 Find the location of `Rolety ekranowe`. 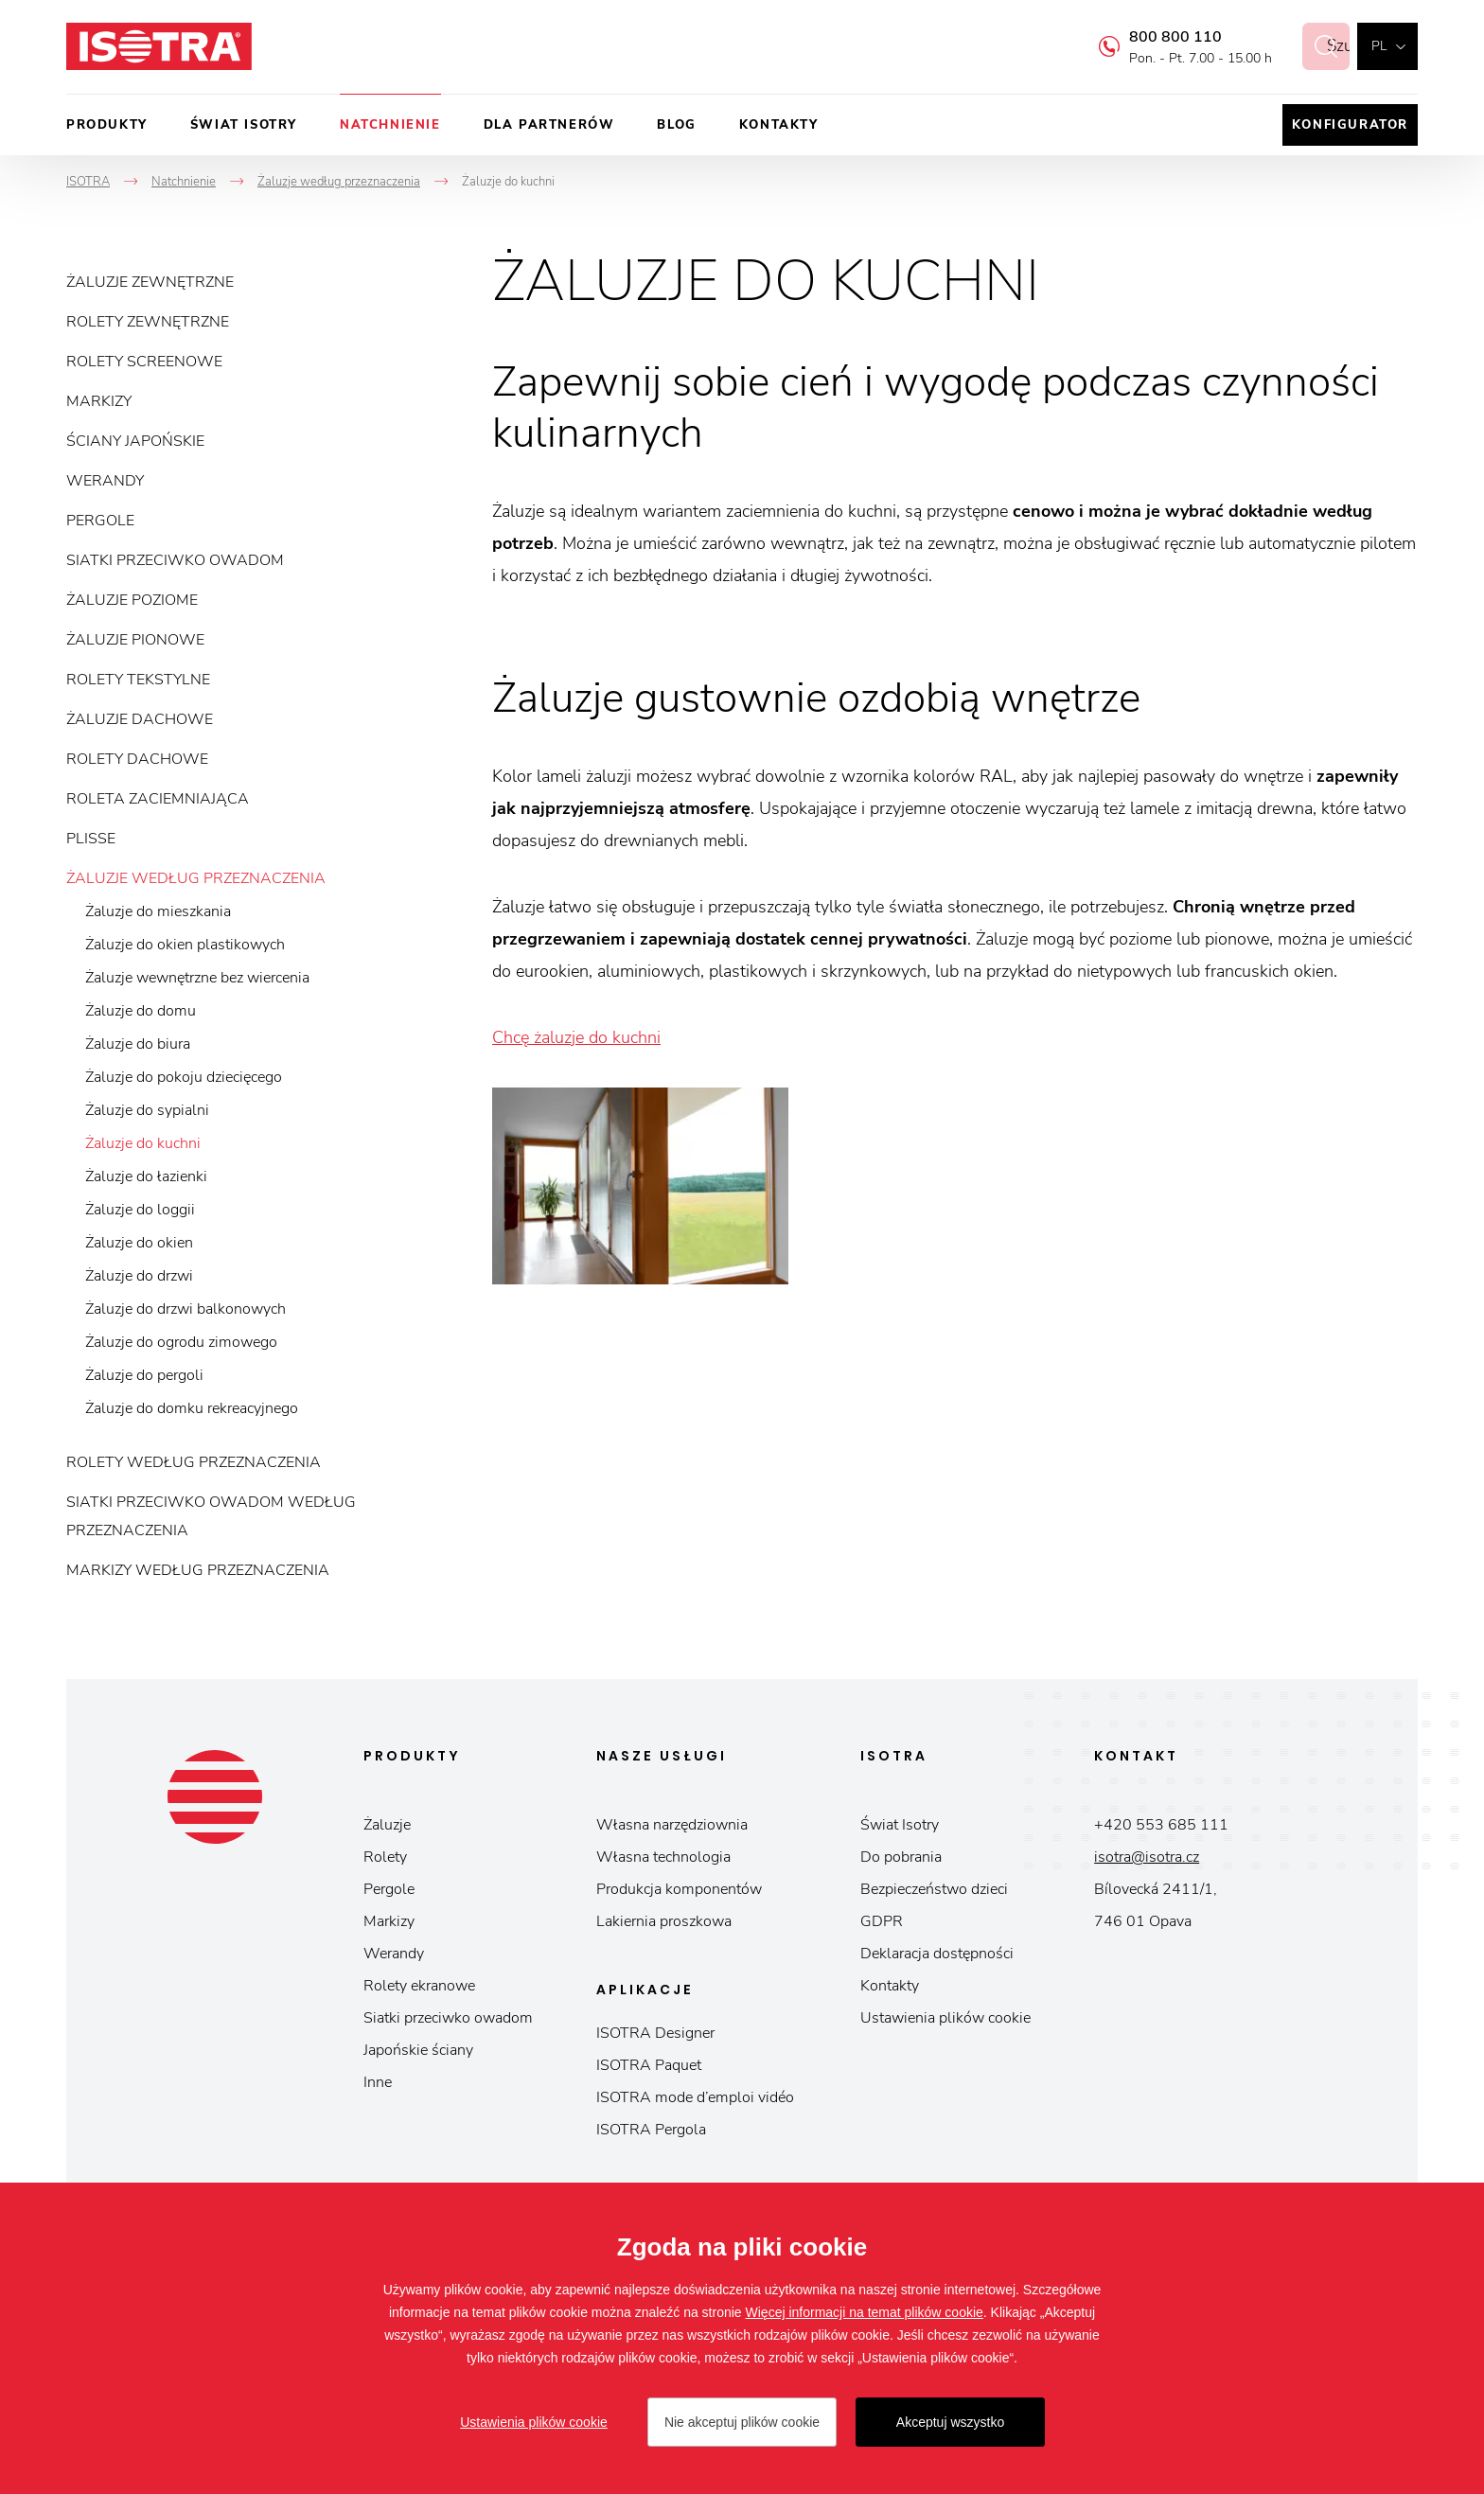

Rolety ekranowe is located at coordinates (419, 1985).